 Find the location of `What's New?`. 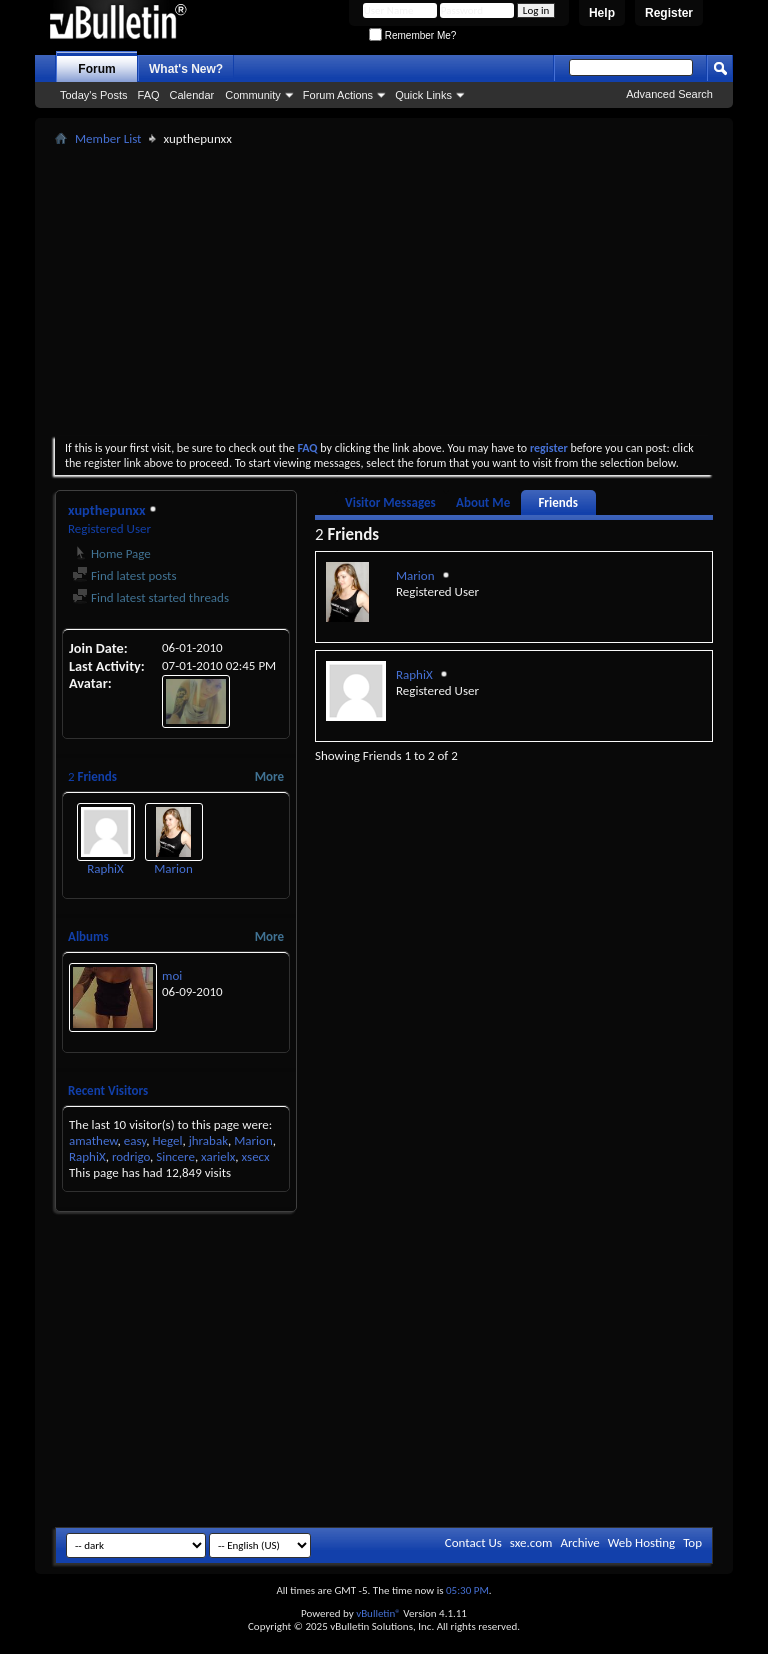

What's New? is located at coordinates (186, 69).